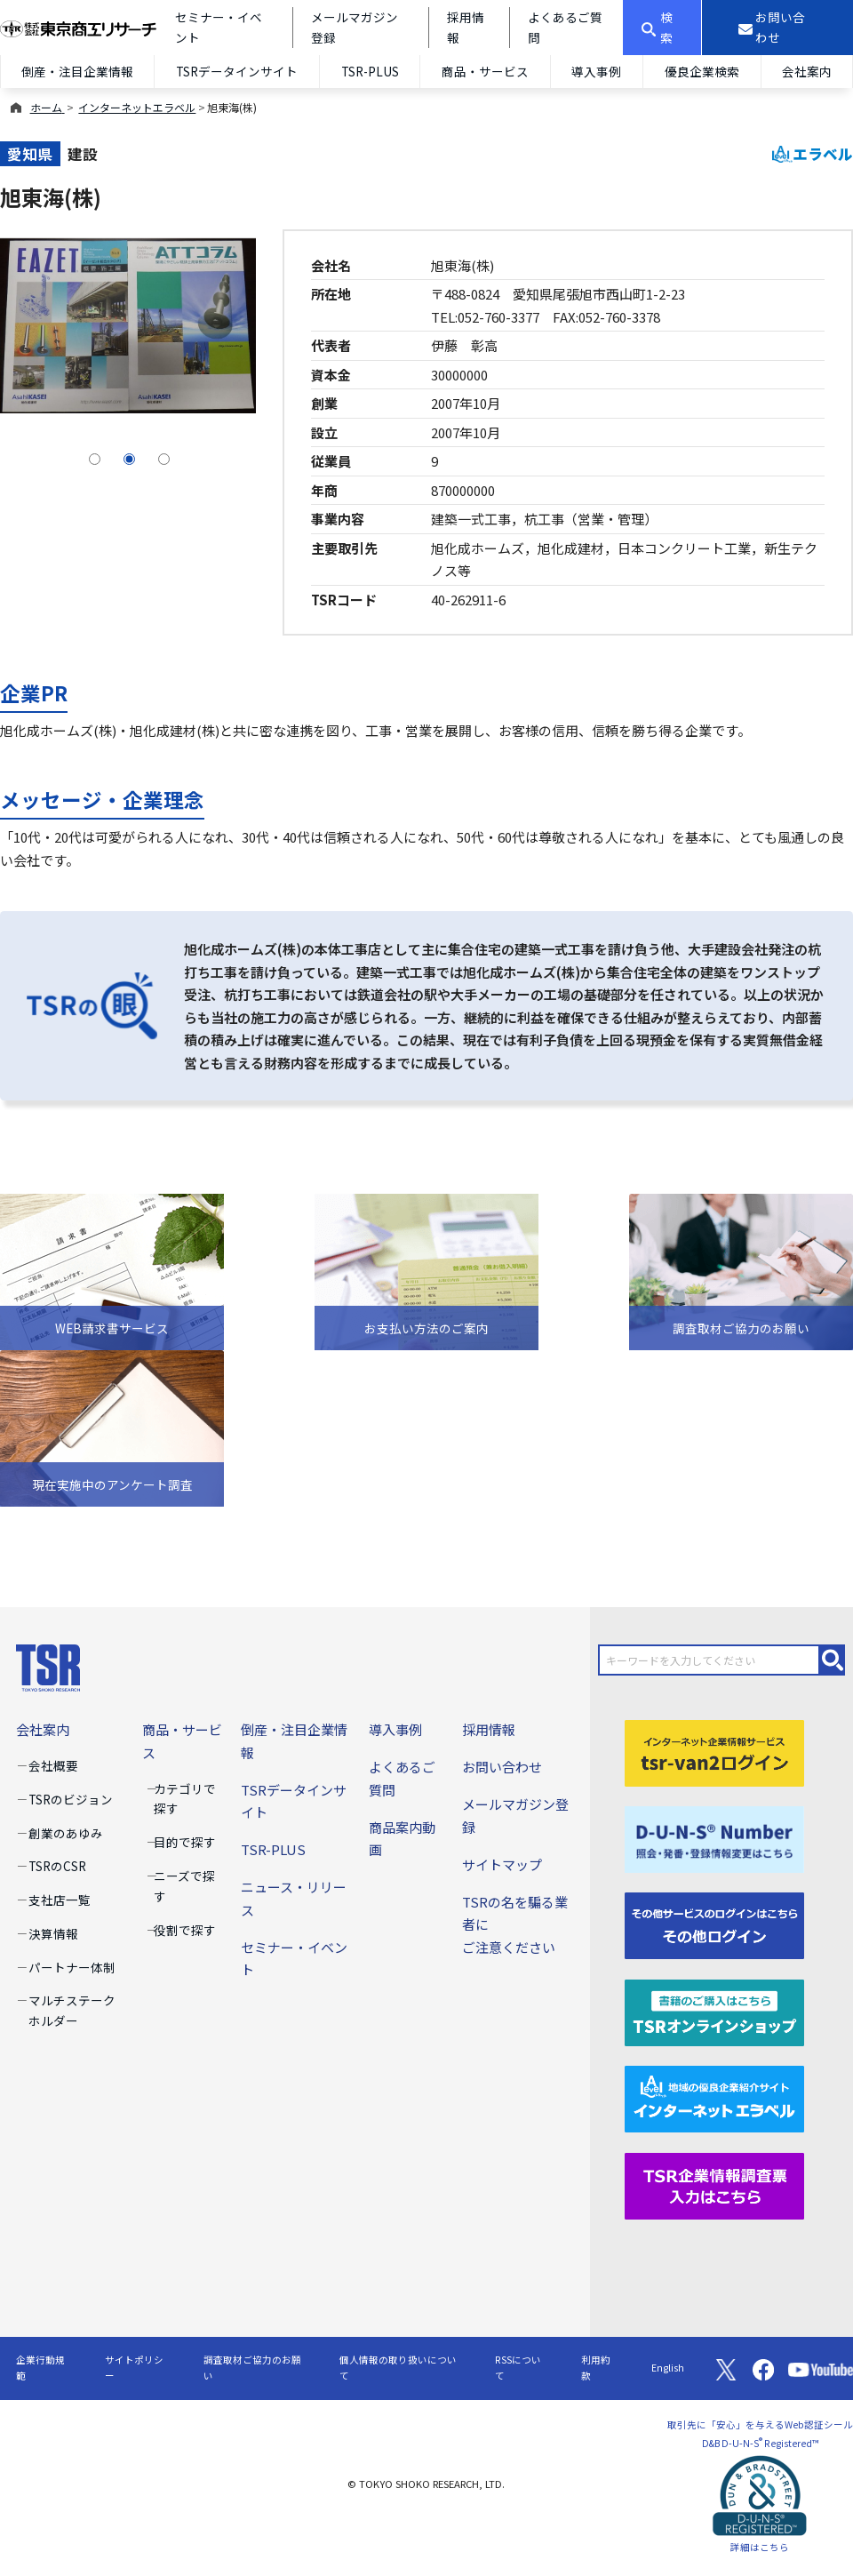 The width and height of the screenshot is (853, 2576). Describe the element at coordinates (807, 71) in the screenshot. I see `会社案内` at that location.